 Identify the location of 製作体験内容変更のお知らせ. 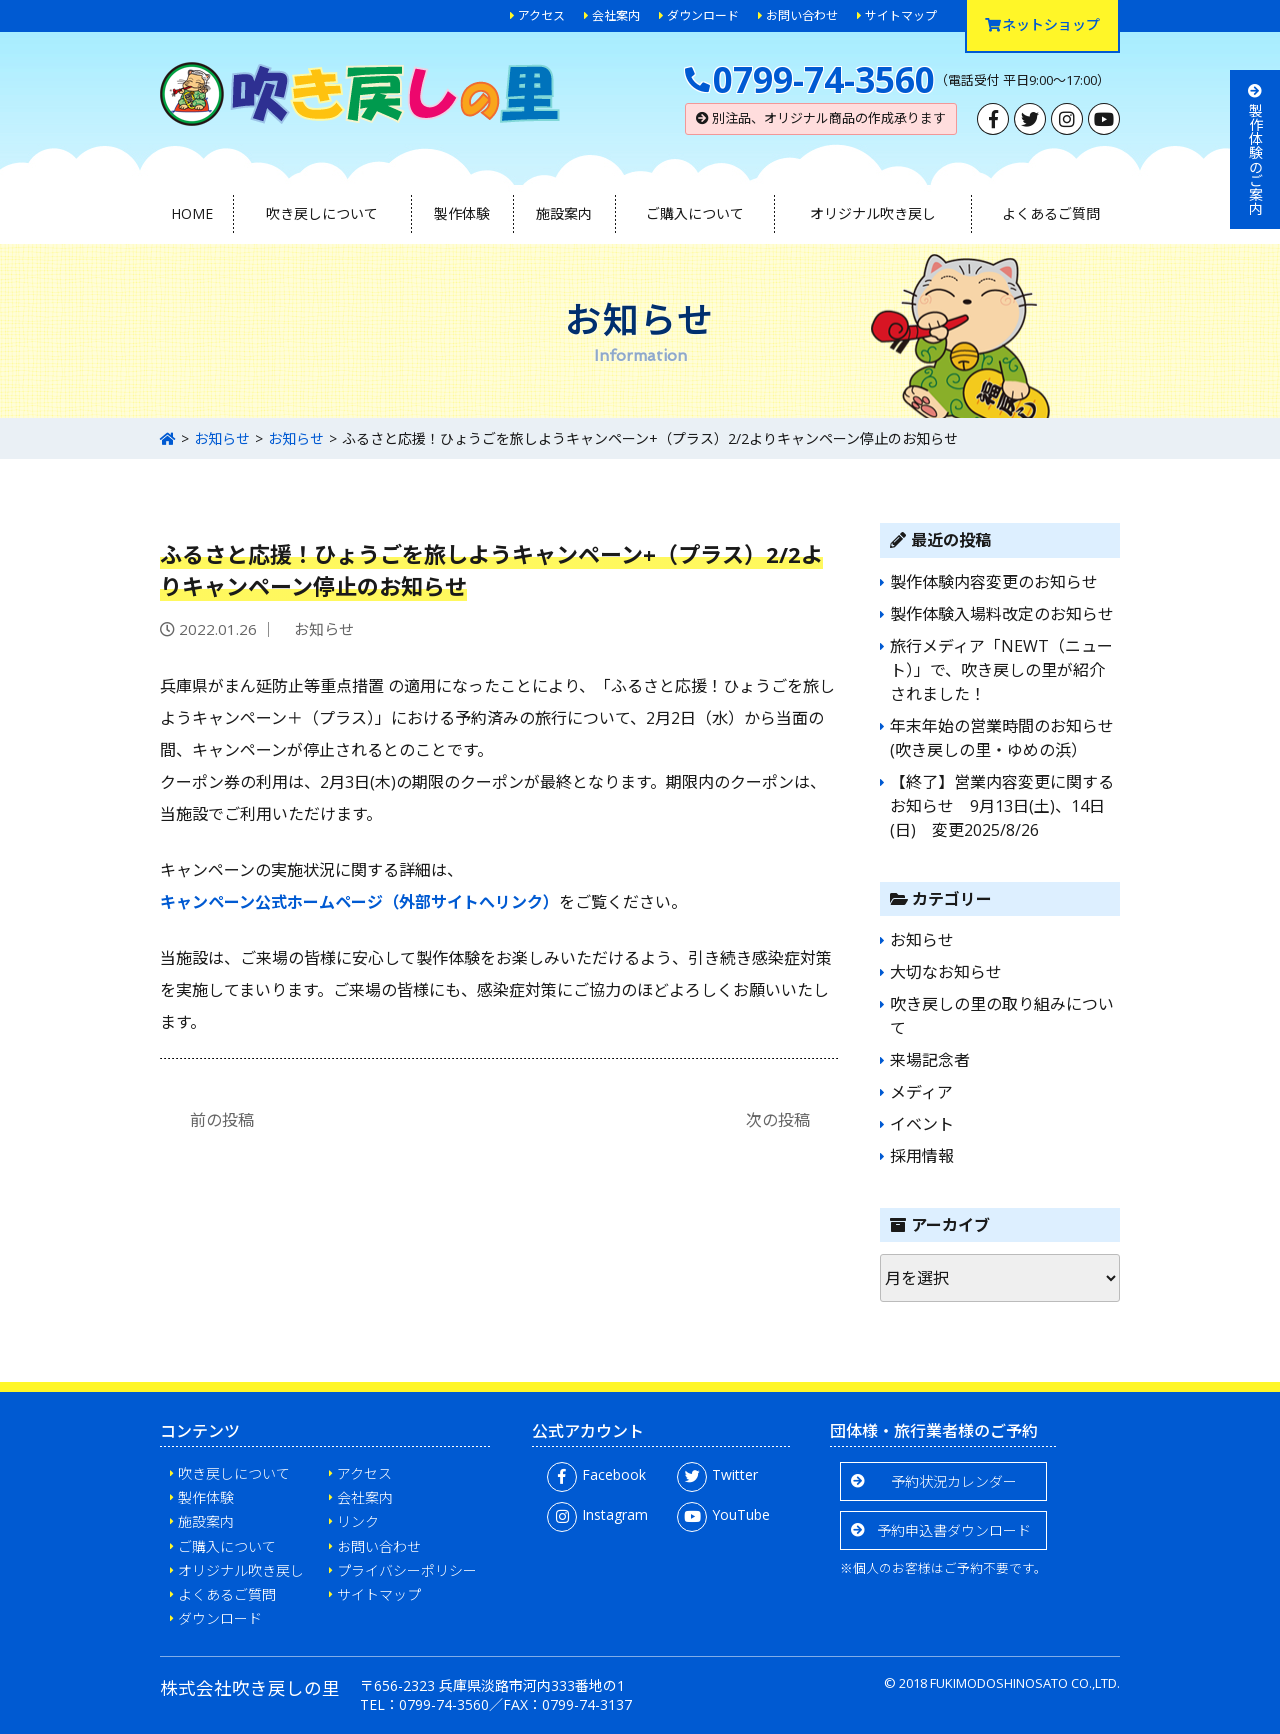
(994, 582).